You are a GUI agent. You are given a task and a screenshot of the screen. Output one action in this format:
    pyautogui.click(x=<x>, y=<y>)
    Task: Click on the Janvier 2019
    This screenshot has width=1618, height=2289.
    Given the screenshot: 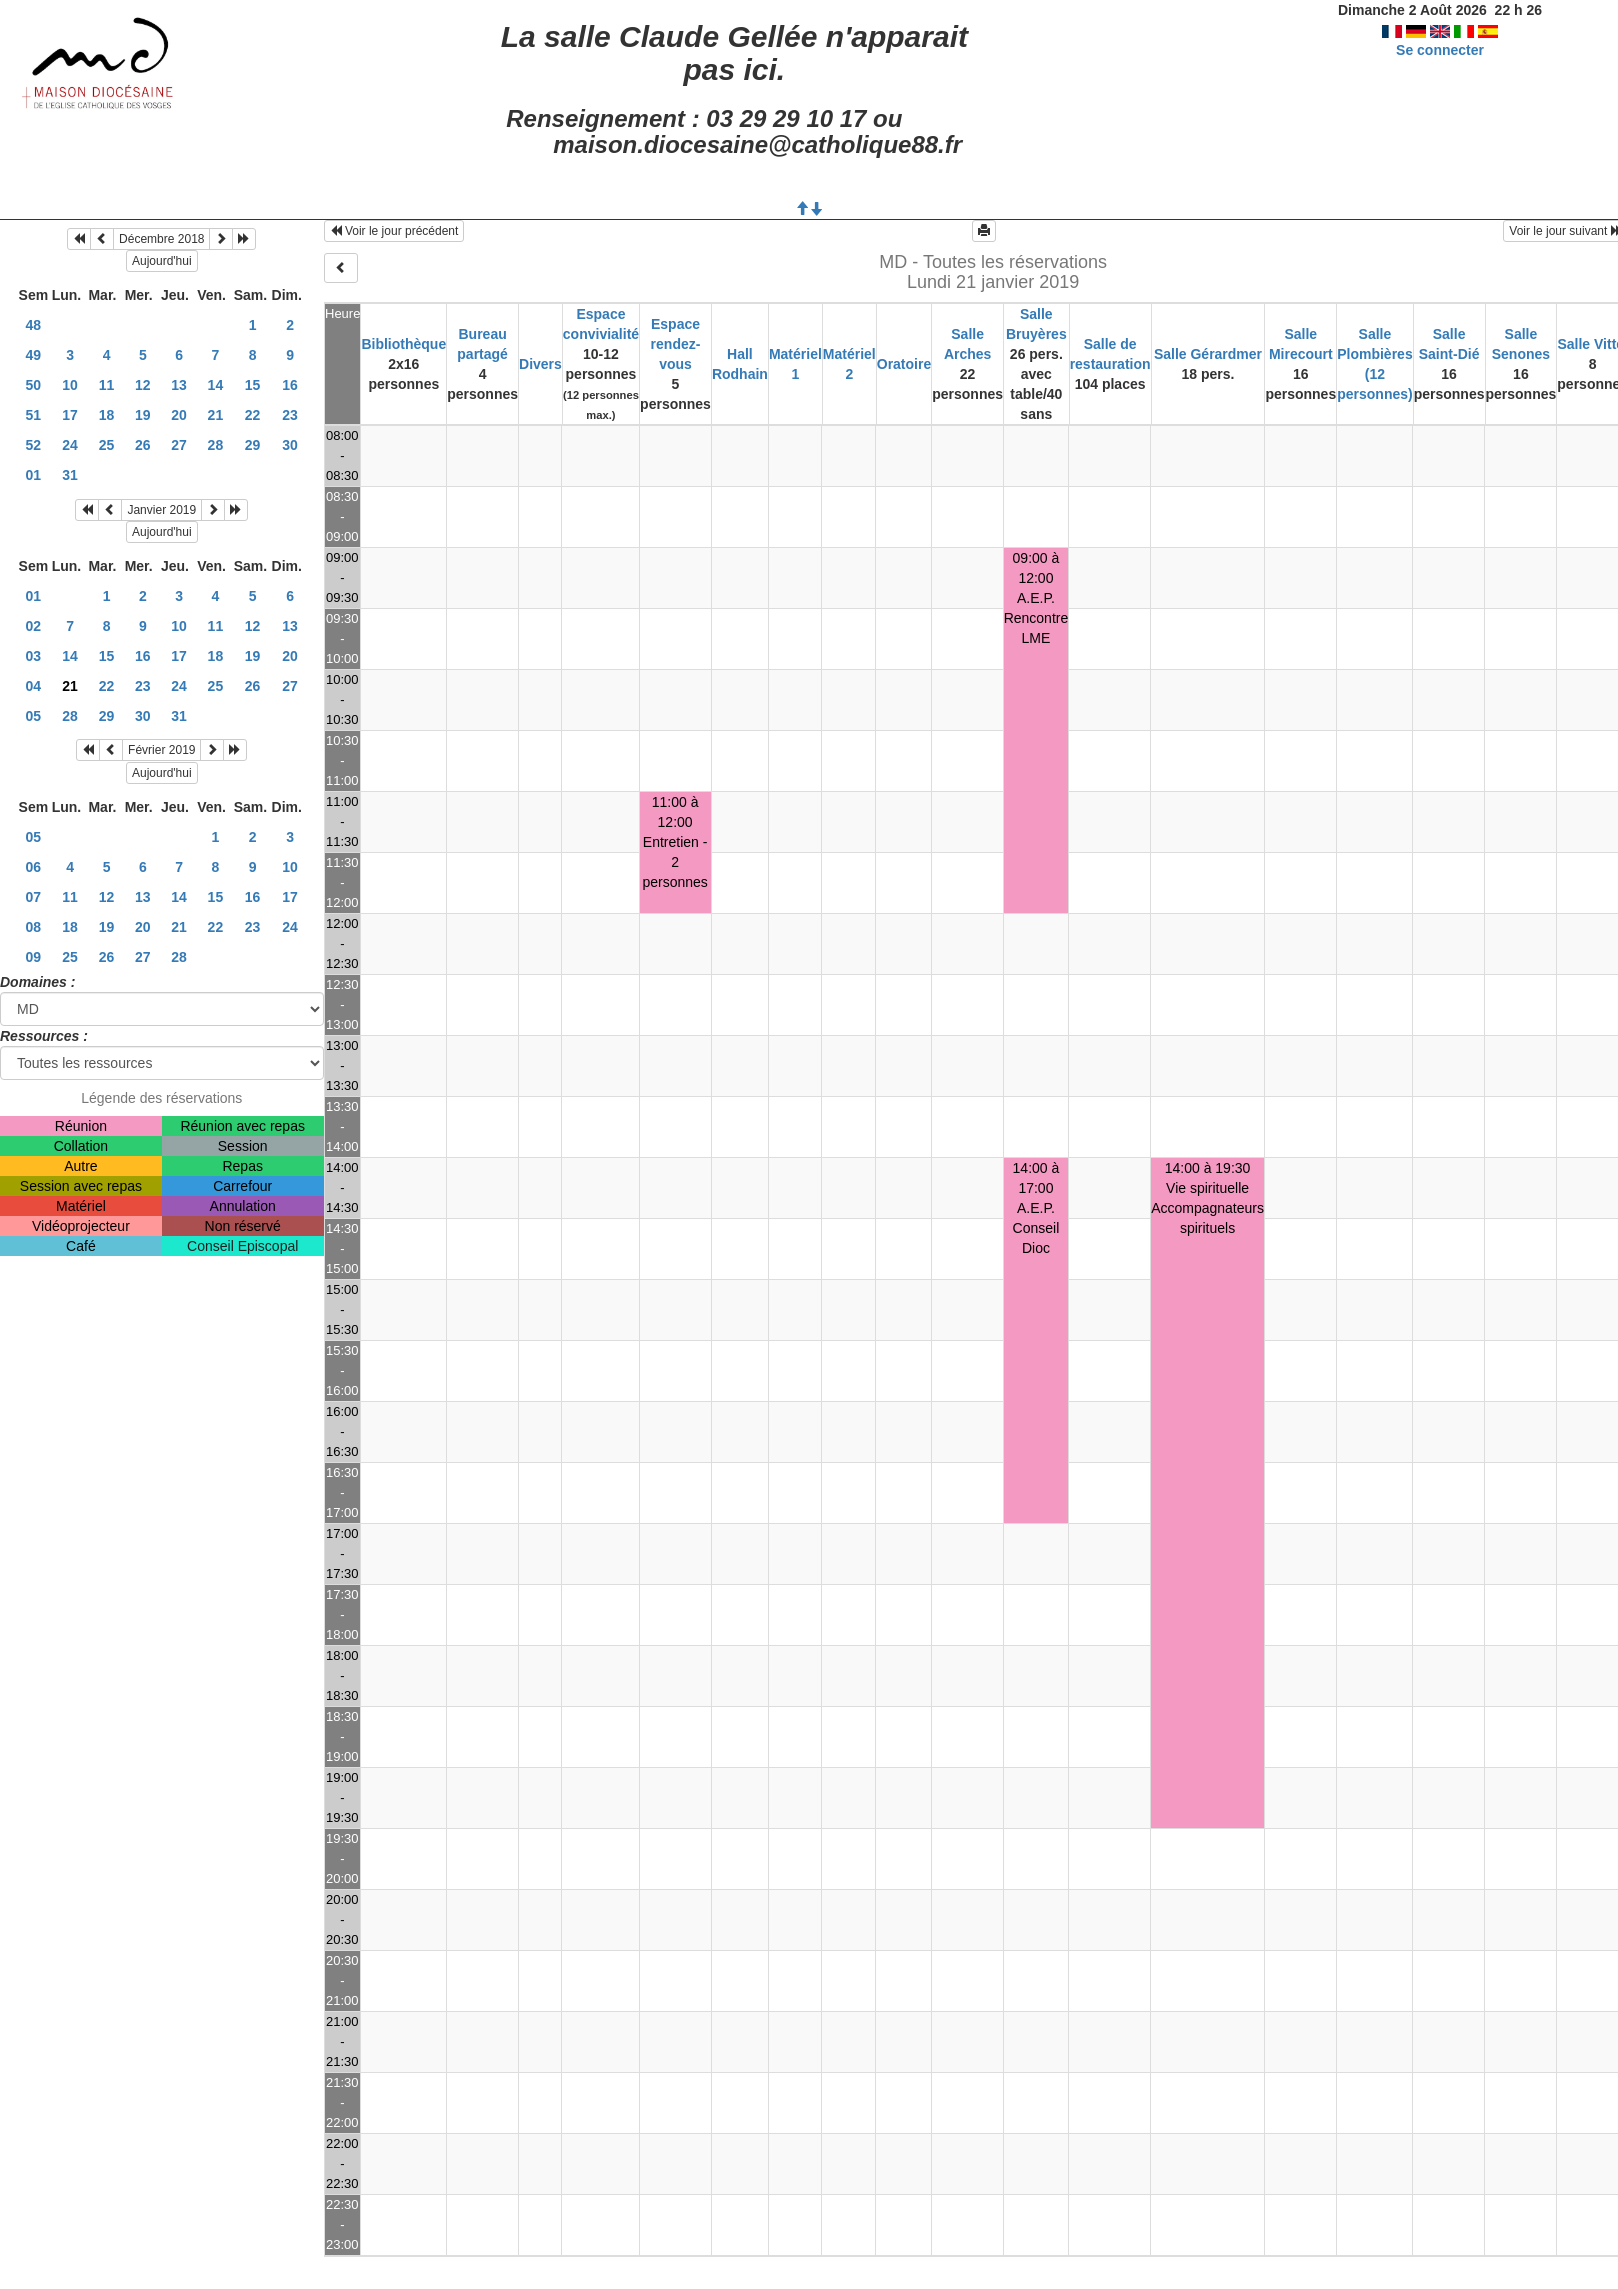 What is the action you would take?
    pyautogui.click(x=161, y=510)
    